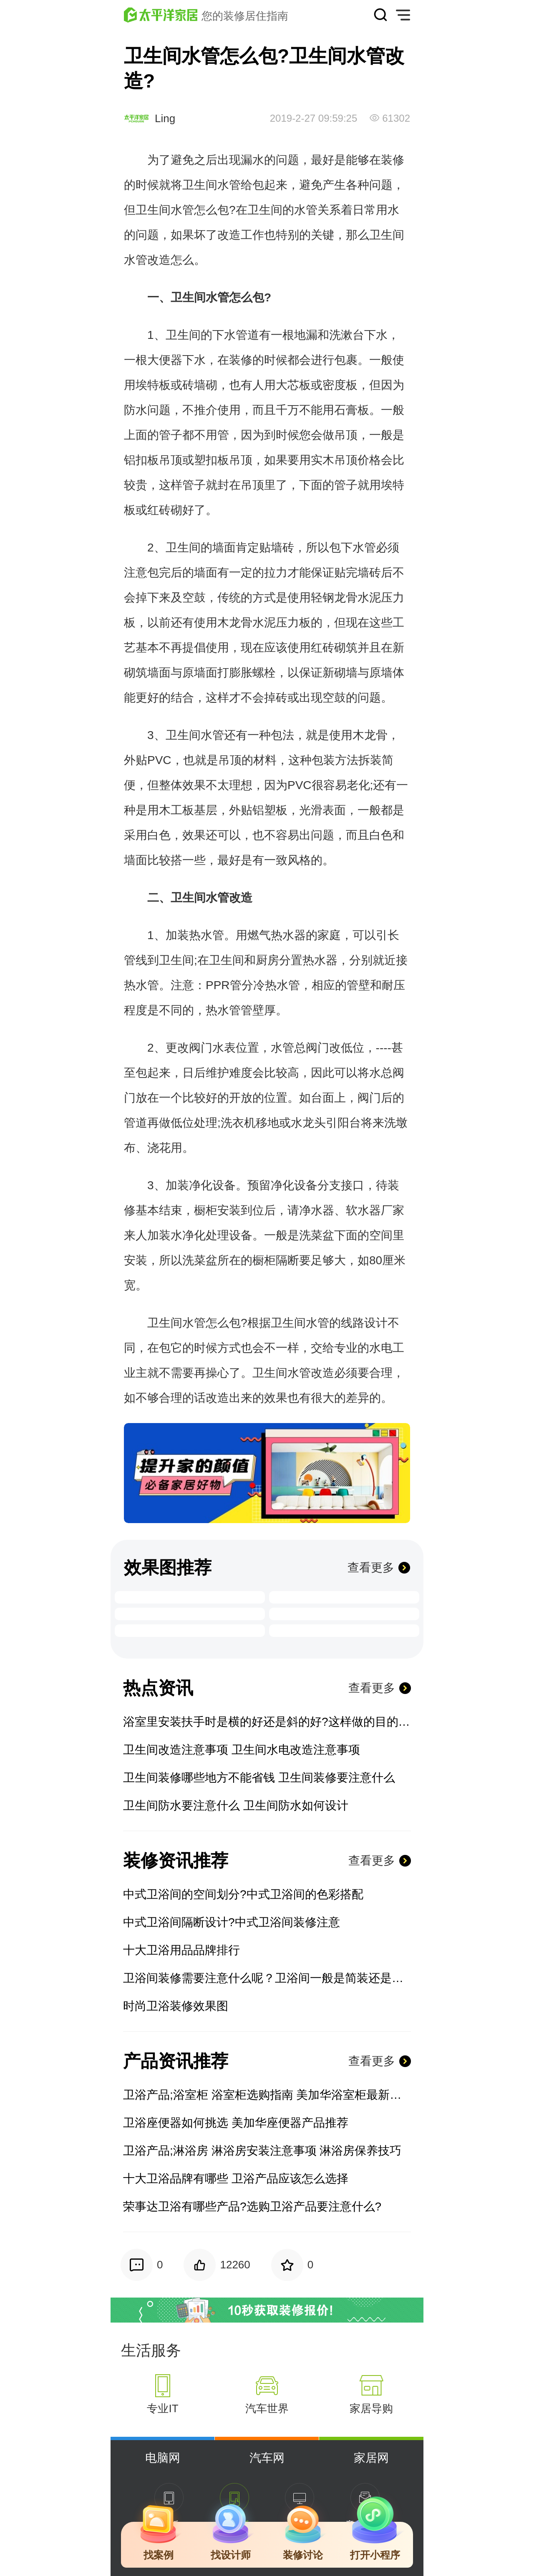 This screenshot has width=534, height=2576. Describe the element at coordinates (241, 1749) in the screenshot. I see `卫生间改造注意事项 卫生间水电改造注意事项` at that location.